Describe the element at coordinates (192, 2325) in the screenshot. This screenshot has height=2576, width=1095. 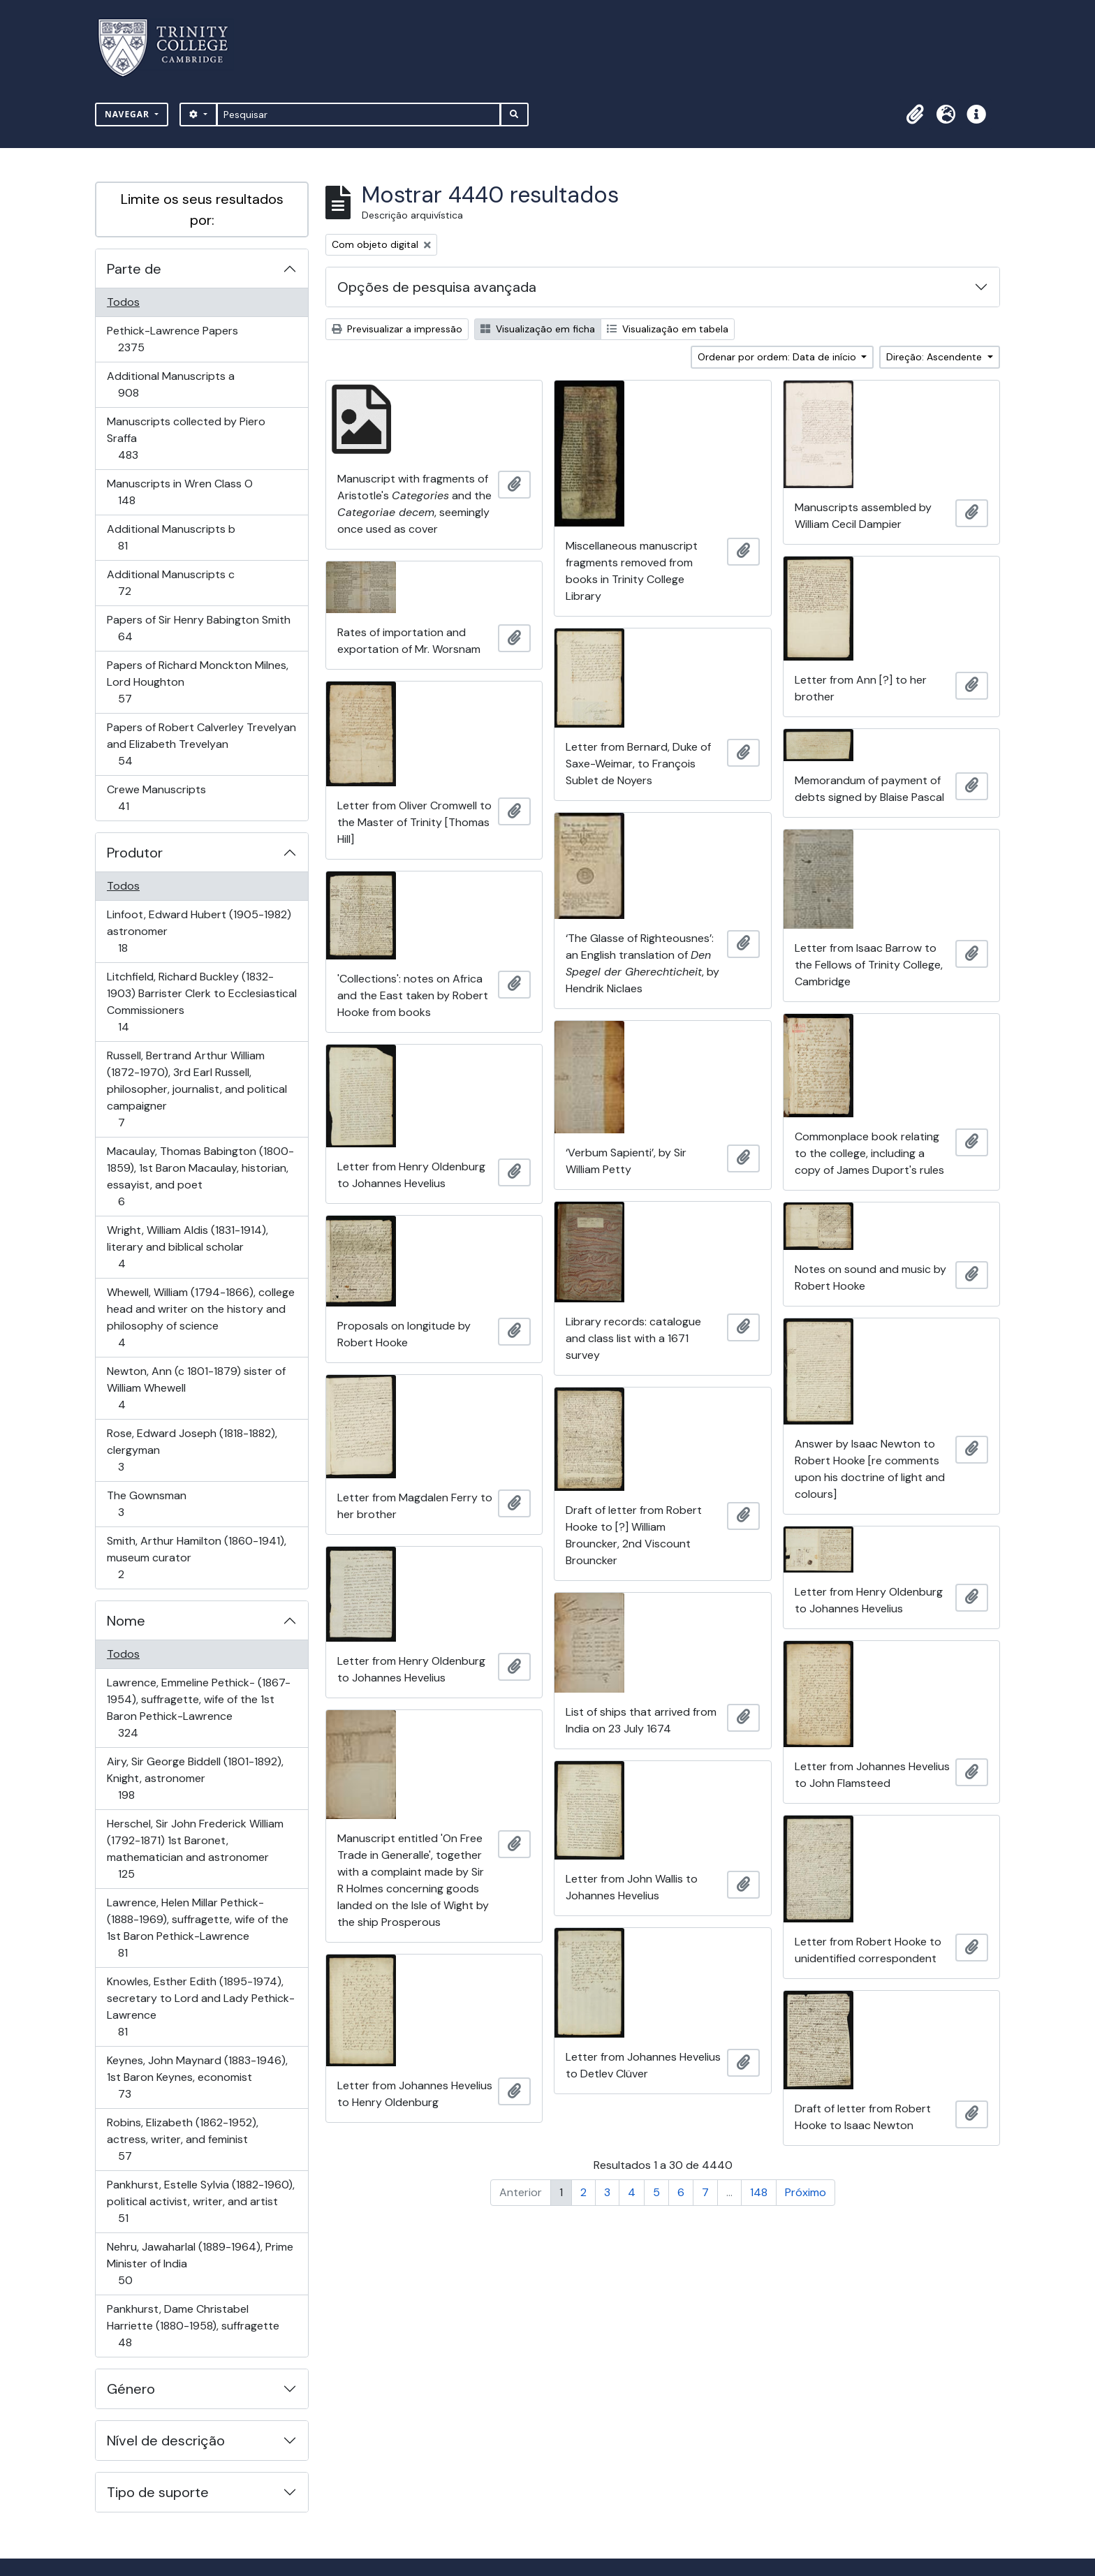
I see `Pankhurst, Dame Christabel Harriette (1880-1958), suffragette` at that location.